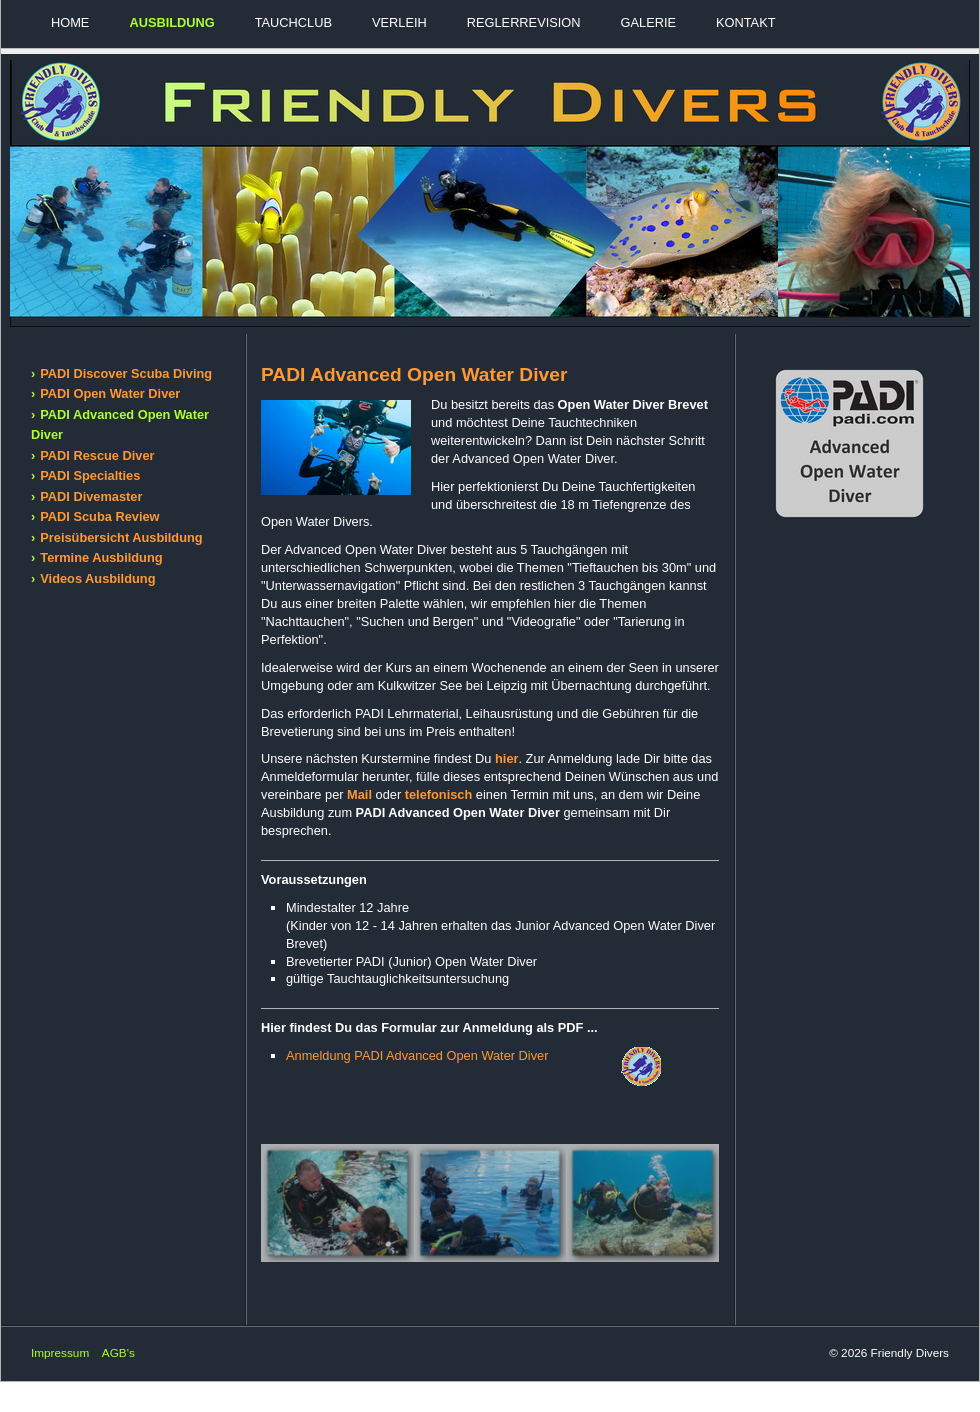 Image resolution: width=980 pixels, height=1412 pixels. What do you see at coordinates (171, 22) in the screenshot?
I see `Ausbildung` at bounding box center [171, 22].